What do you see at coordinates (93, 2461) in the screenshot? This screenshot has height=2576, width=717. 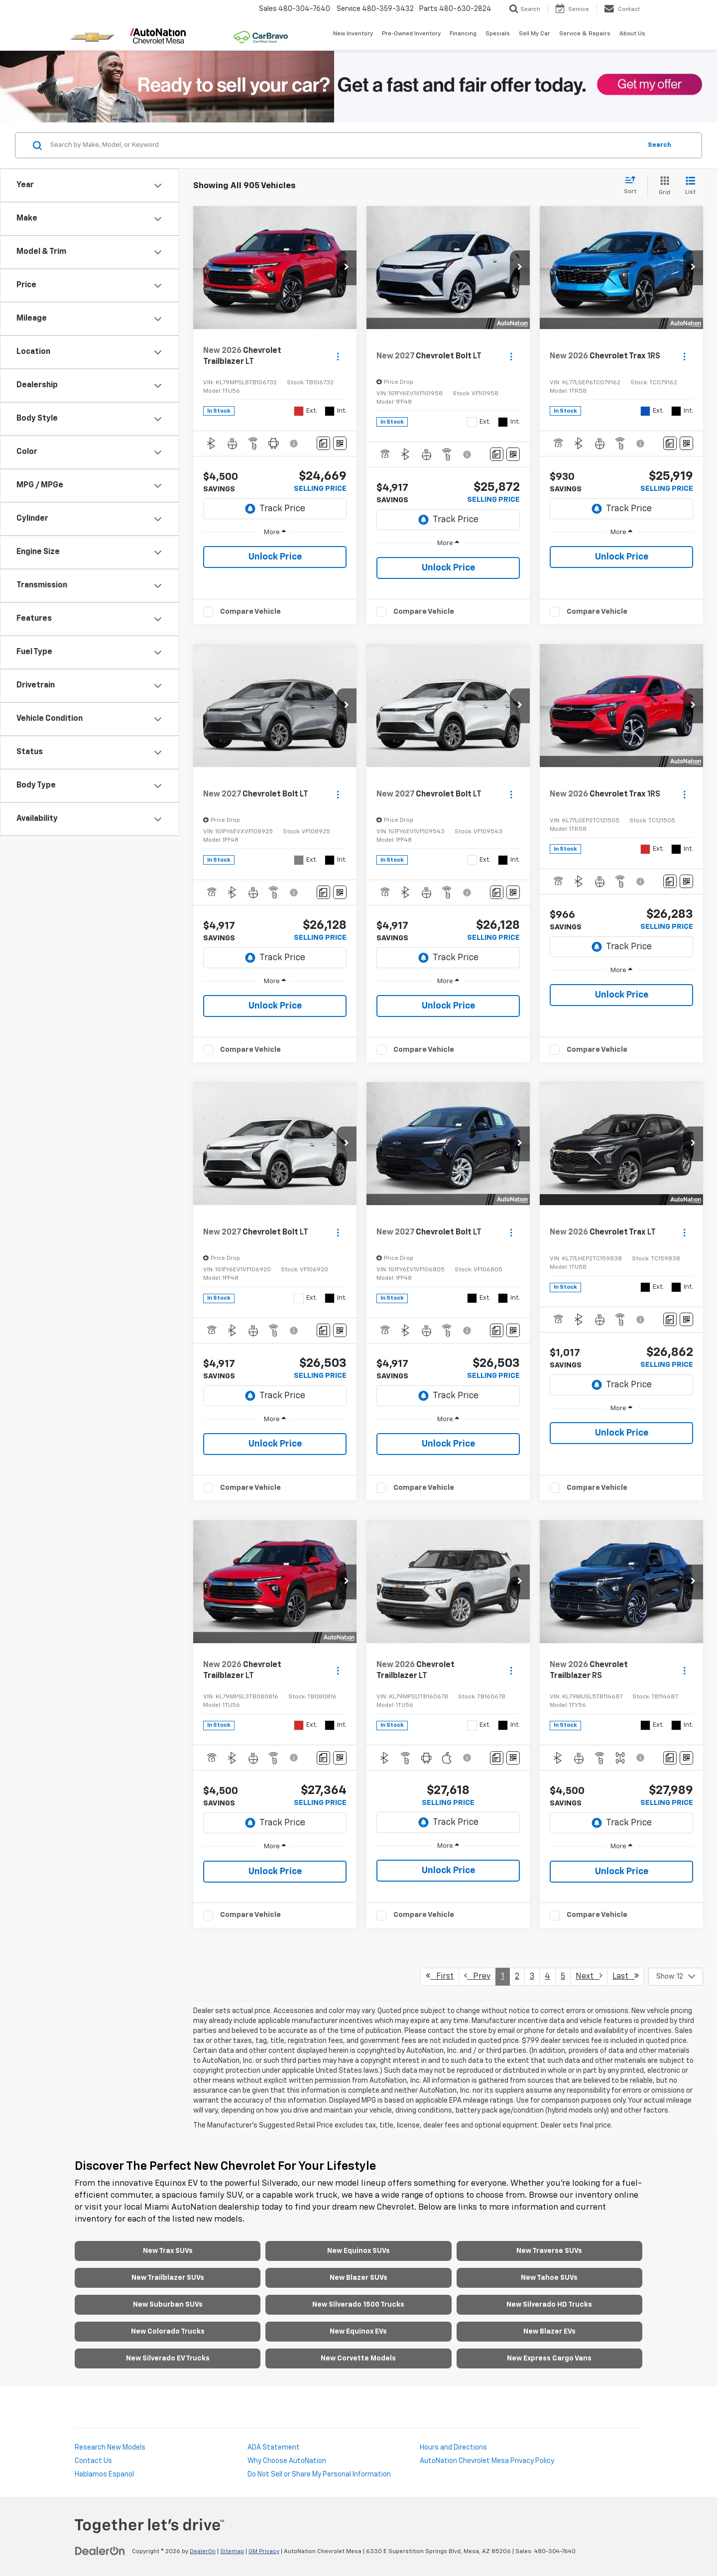 I see `Contact Us` at bounding box center [93, 2461].